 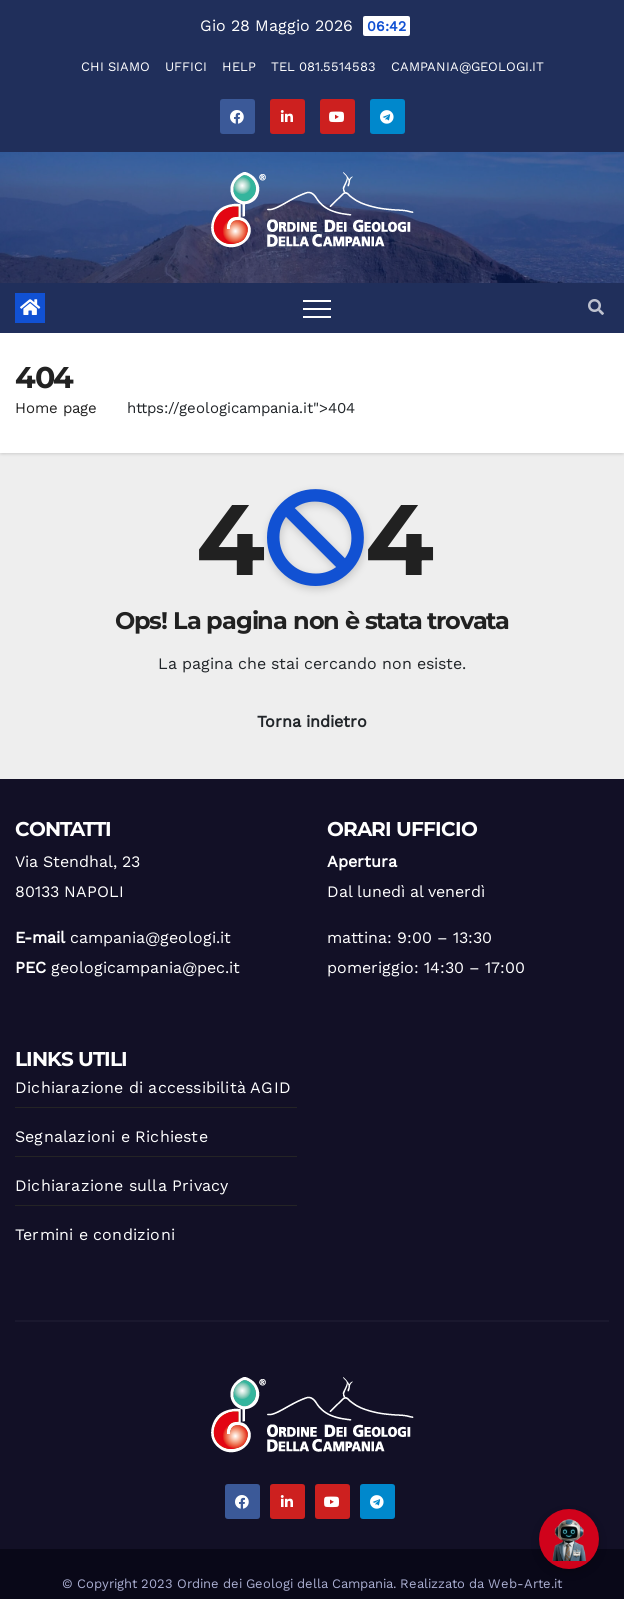 I want to click on Help, so click(x=239, y=66).